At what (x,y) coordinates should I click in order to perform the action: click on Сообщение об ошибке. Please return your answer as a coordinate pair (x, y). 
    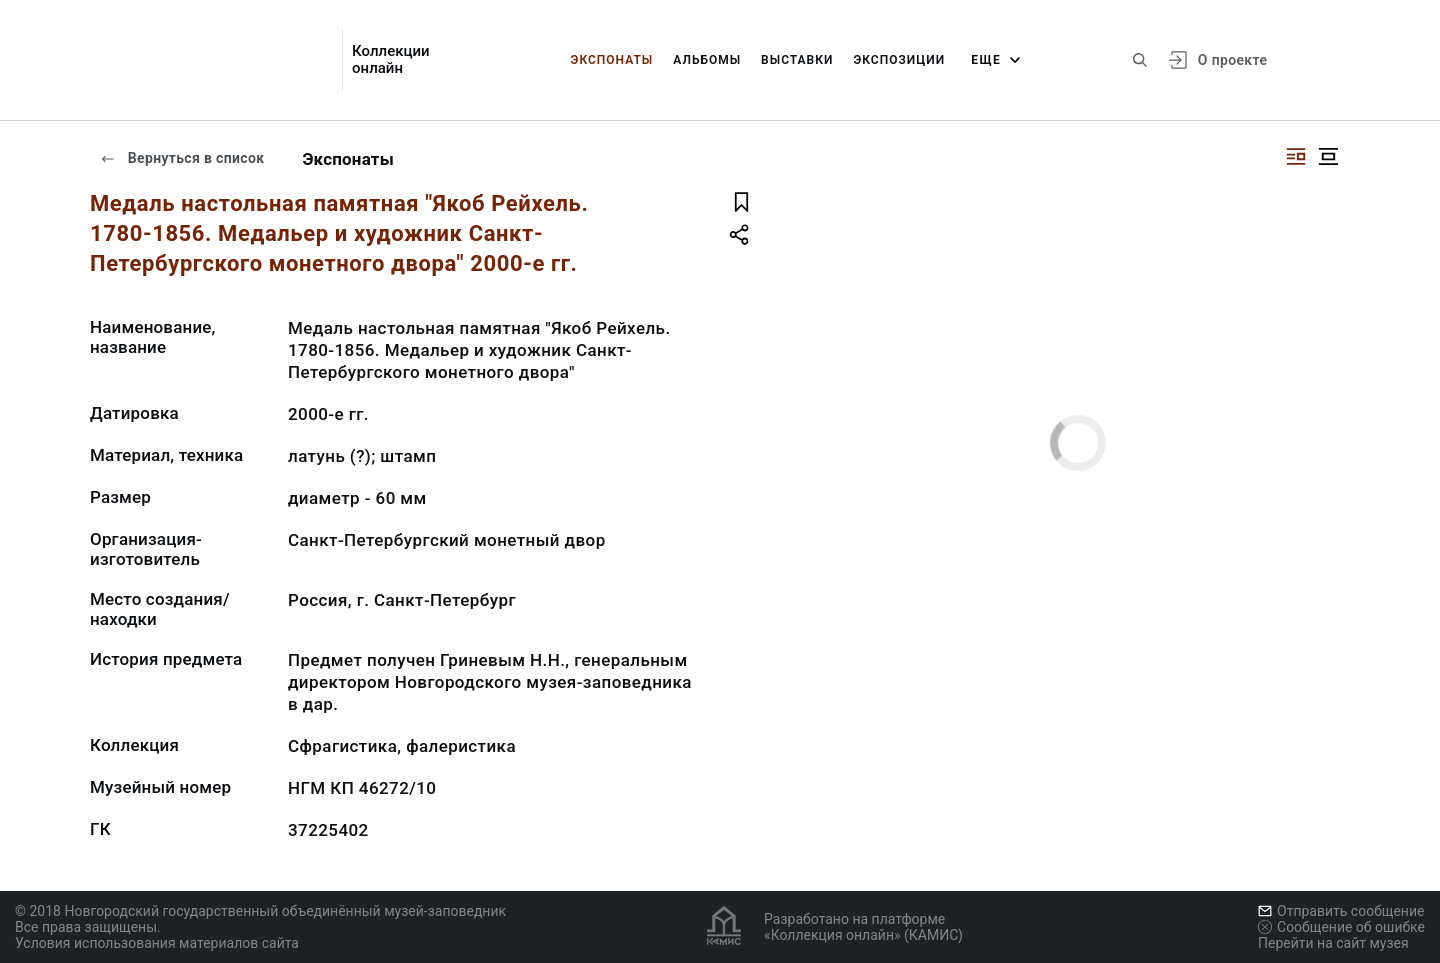
    Looking at the image, I should click on (1341, 927).